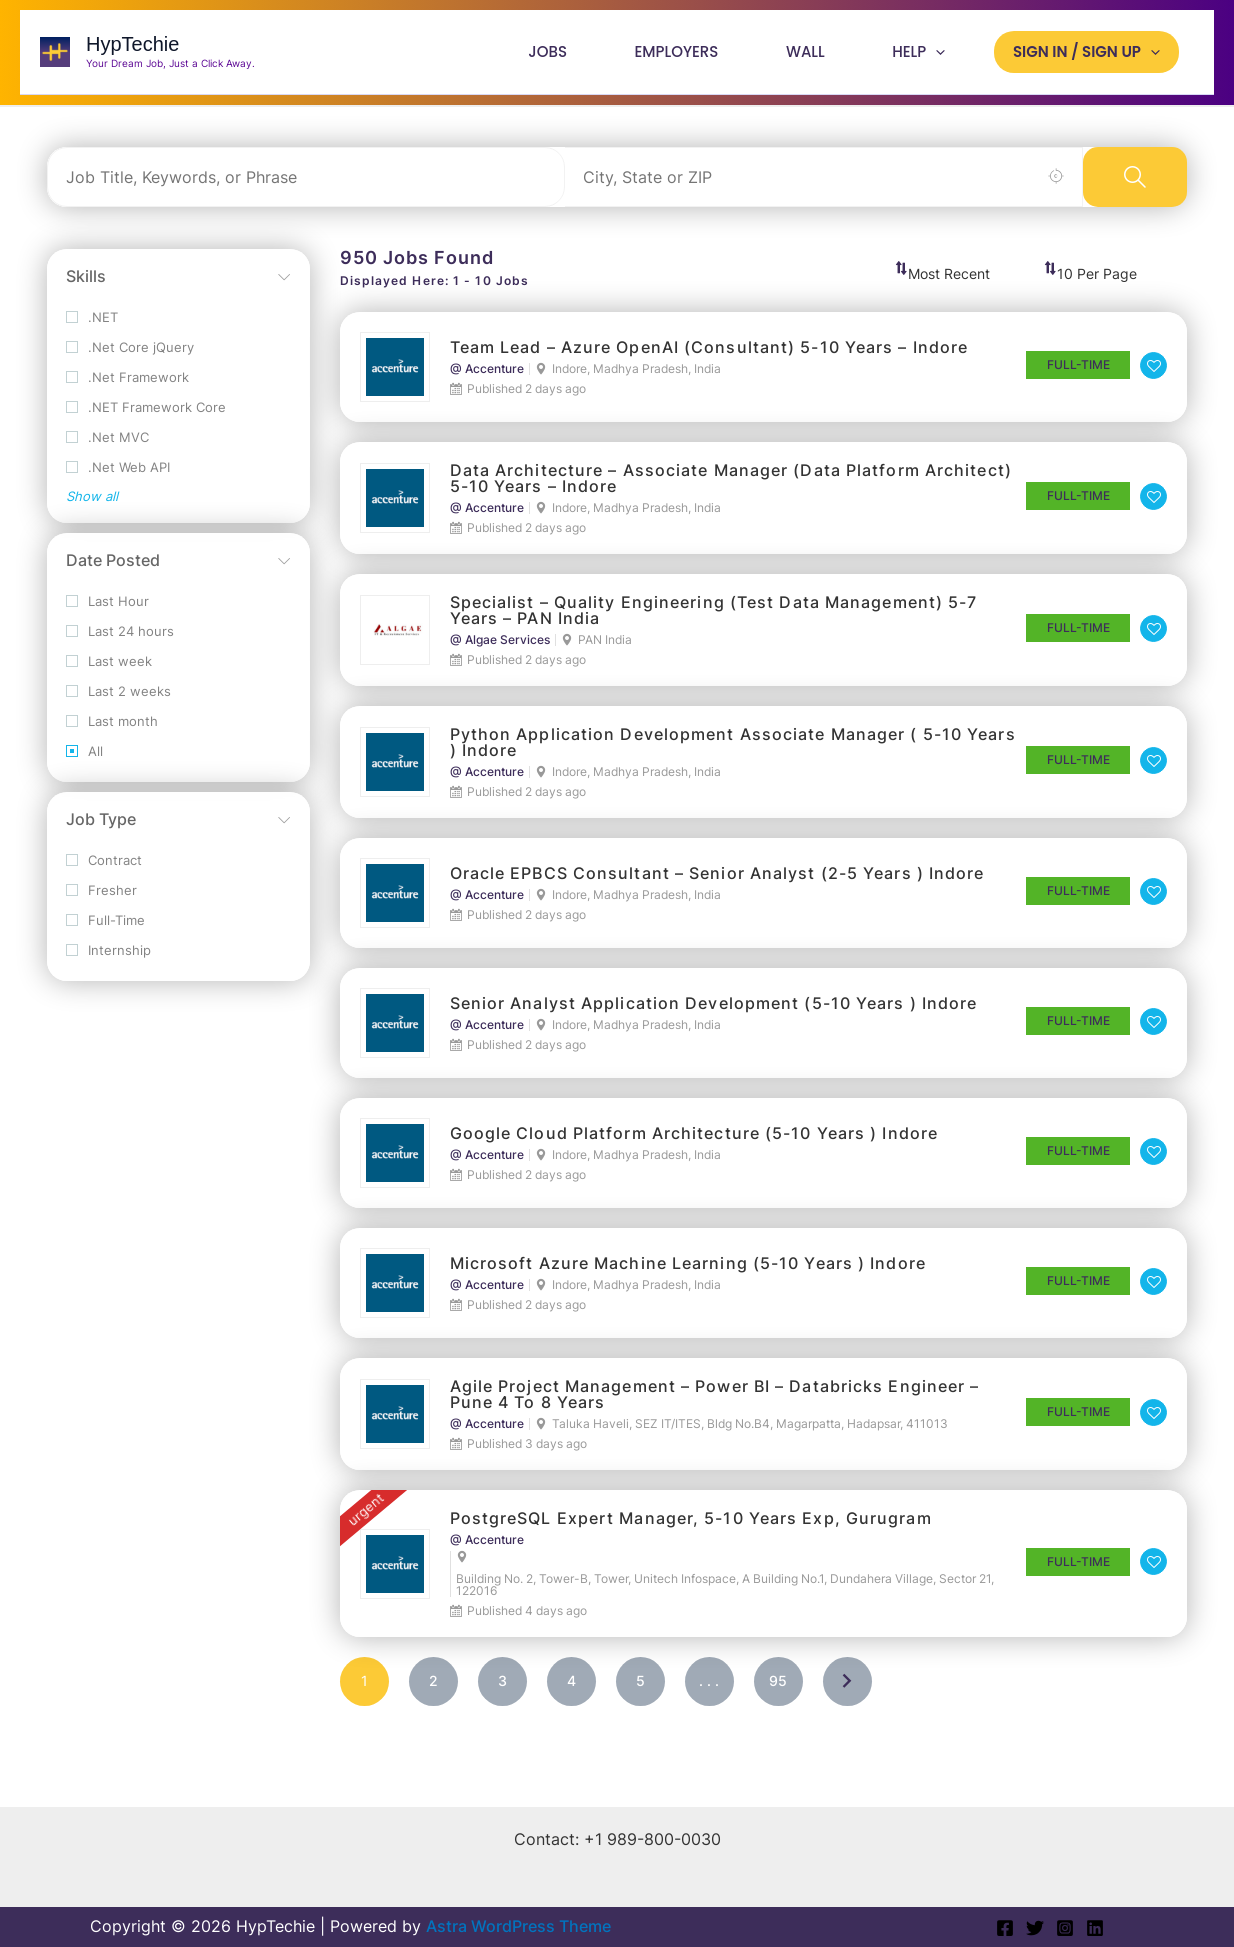 The width and height of the screenshot is (1234, 1947). I want to click on Last 24 hours, so click(120, 643).